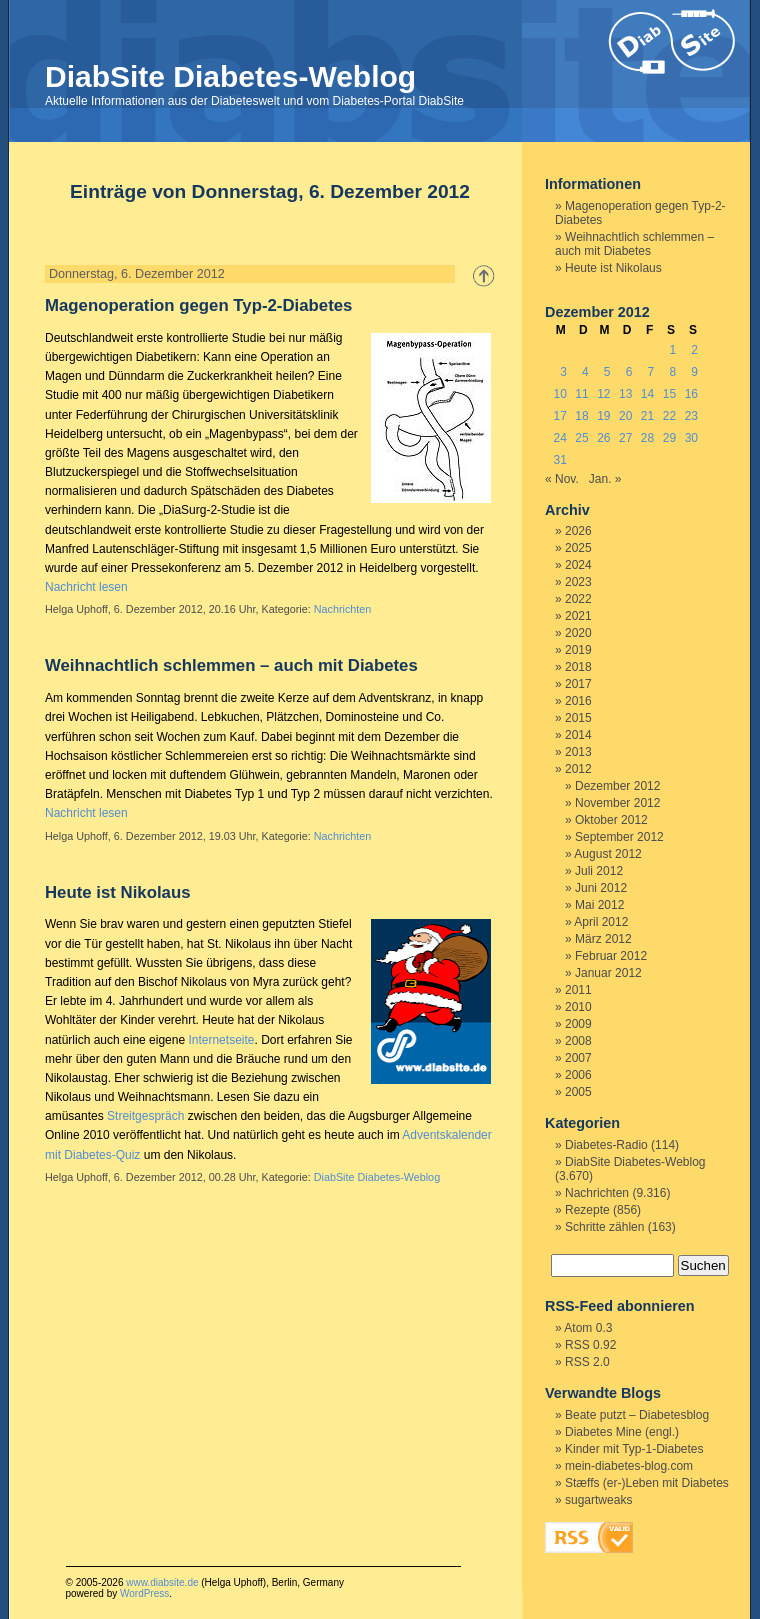 This screenshot has height=1619, width=760. What do you see at coordinates (608, 973) in the screenshot?
I see `Januar 2012` at bounding box center [608, 973].